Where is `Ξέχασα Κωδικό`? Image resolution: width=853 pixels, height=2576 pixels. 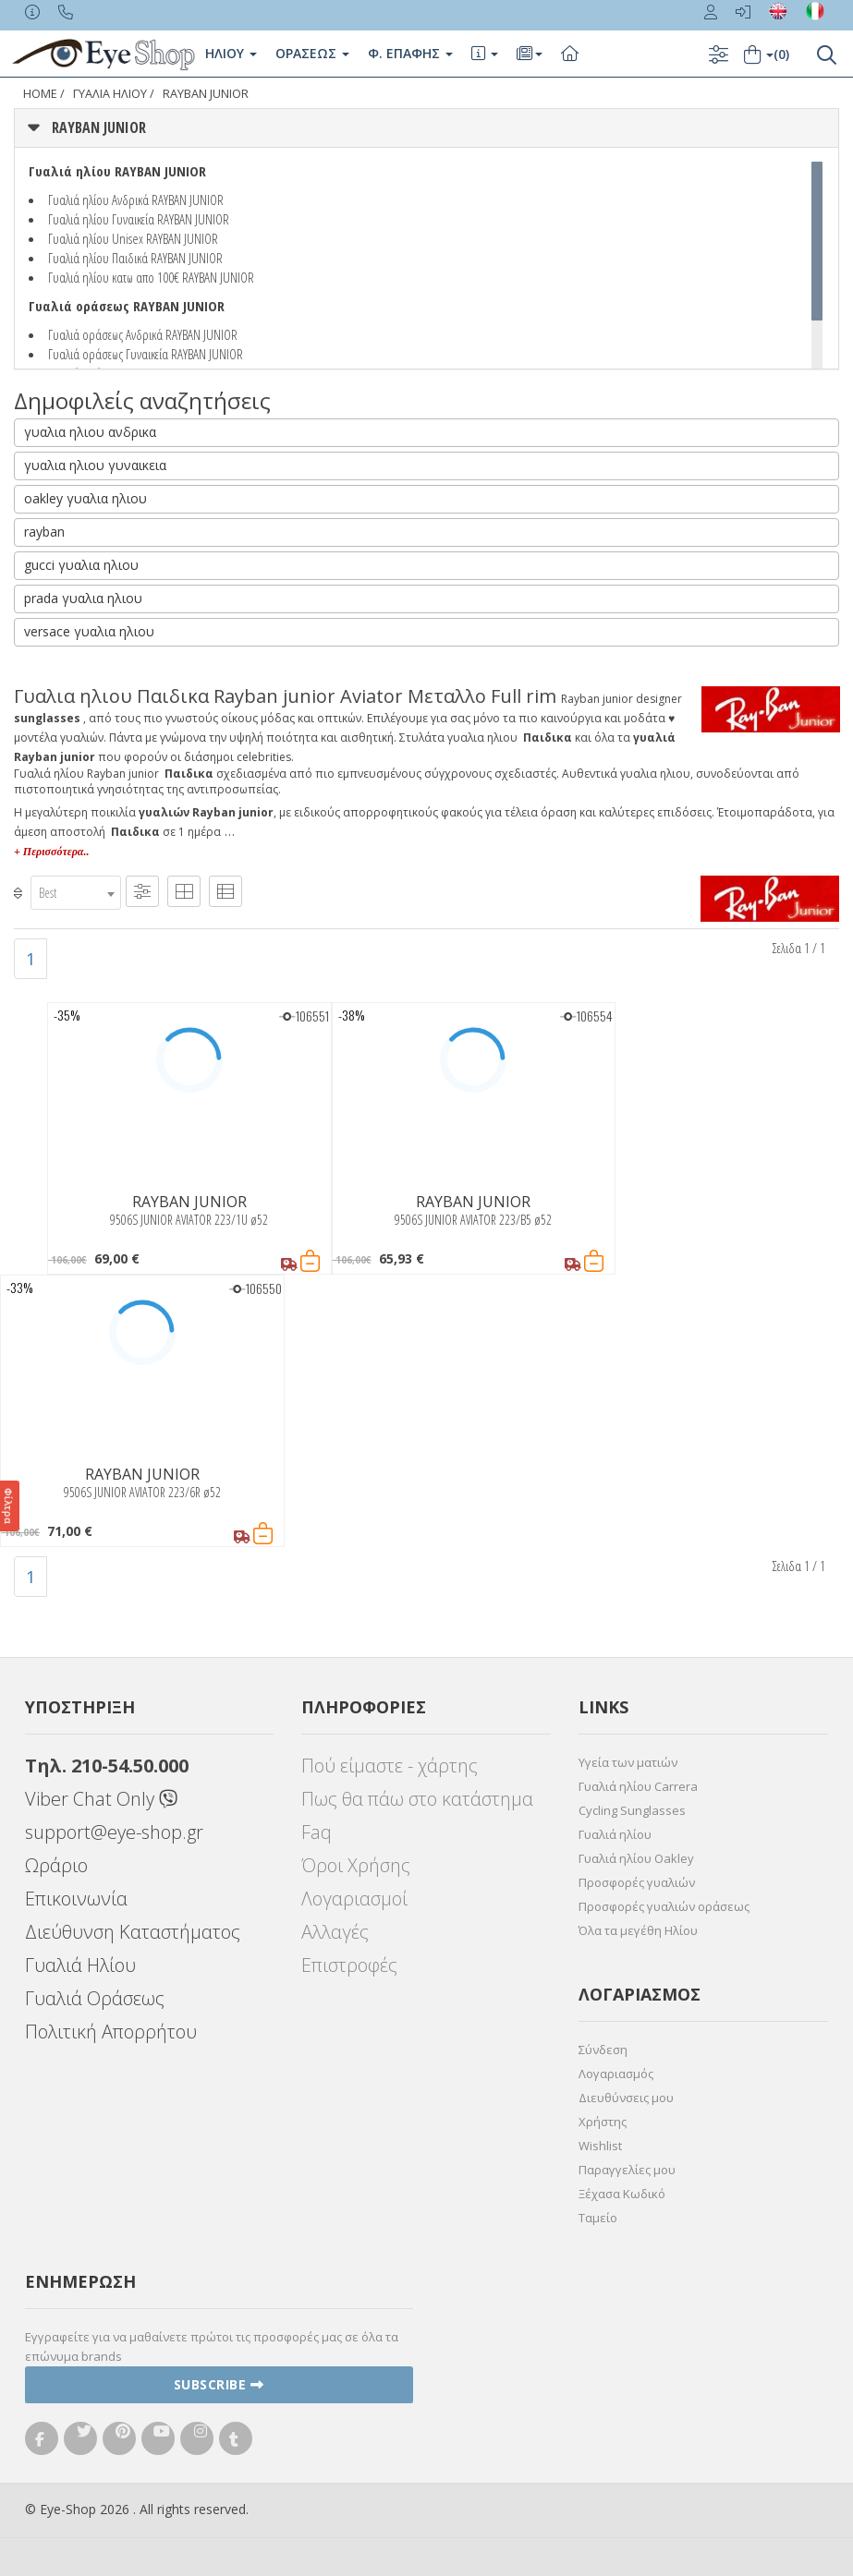 Ξέχασα Κωδικό is located at coordinates (622, 2193).